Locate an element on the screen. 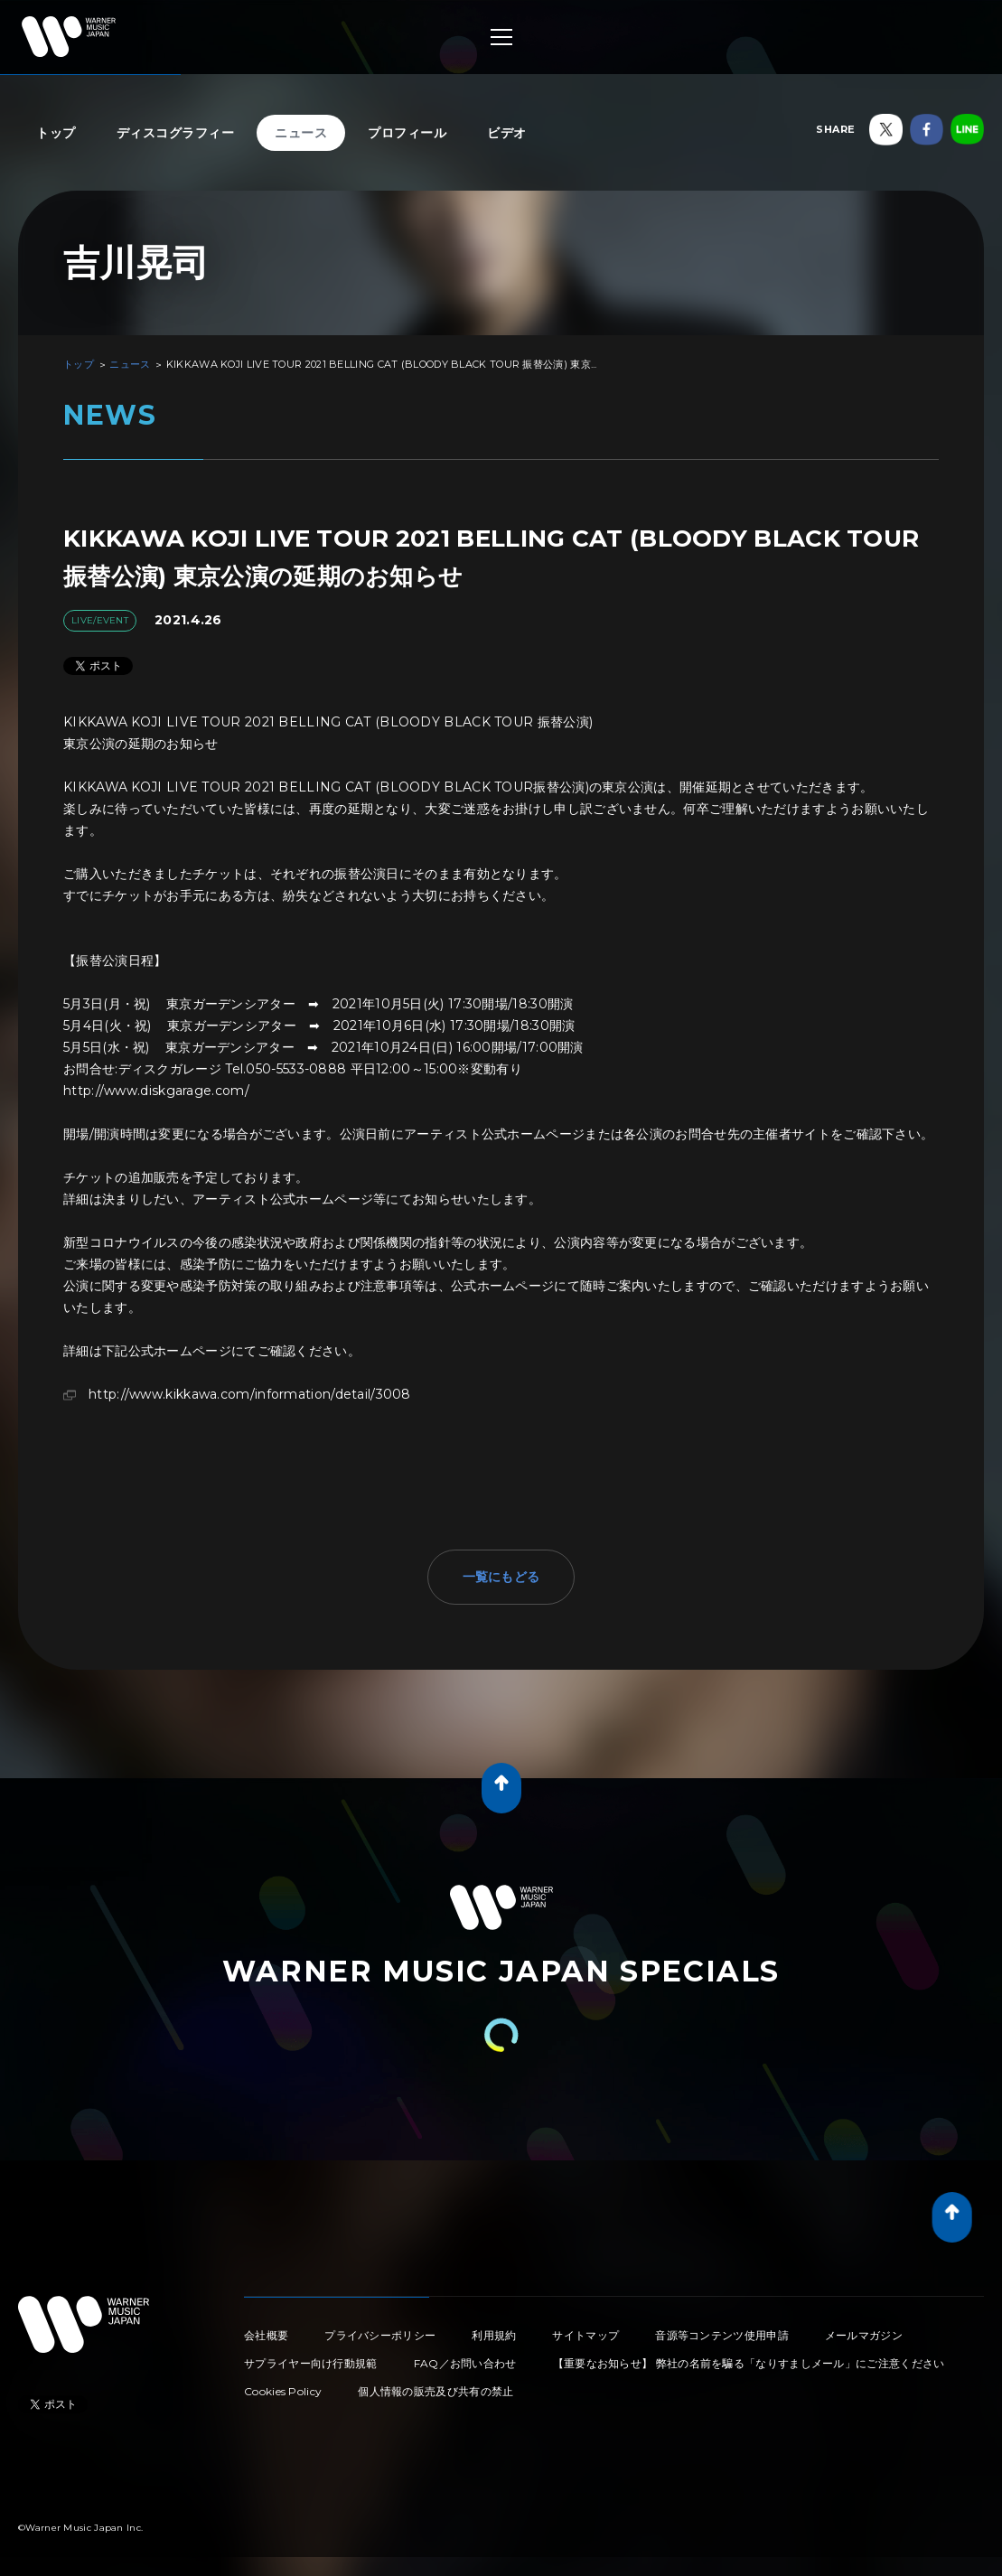  プロフィール is located at coordinates (407, 133).